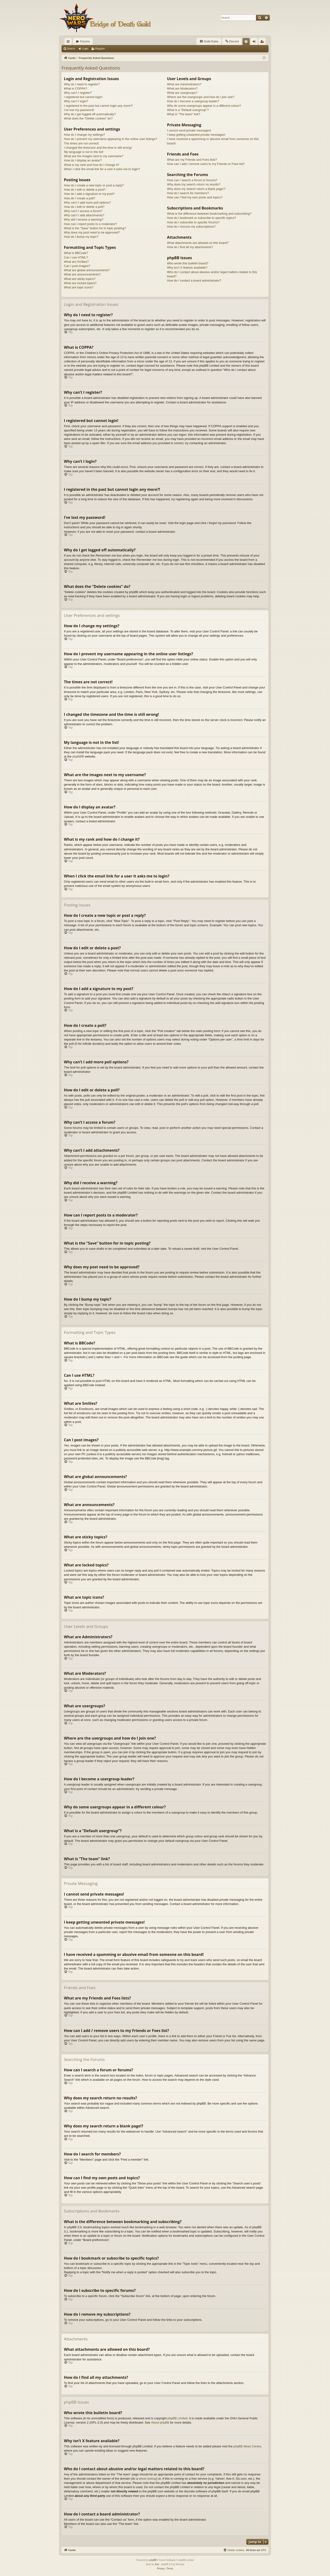  I want to click on Search, so click(71, 48).